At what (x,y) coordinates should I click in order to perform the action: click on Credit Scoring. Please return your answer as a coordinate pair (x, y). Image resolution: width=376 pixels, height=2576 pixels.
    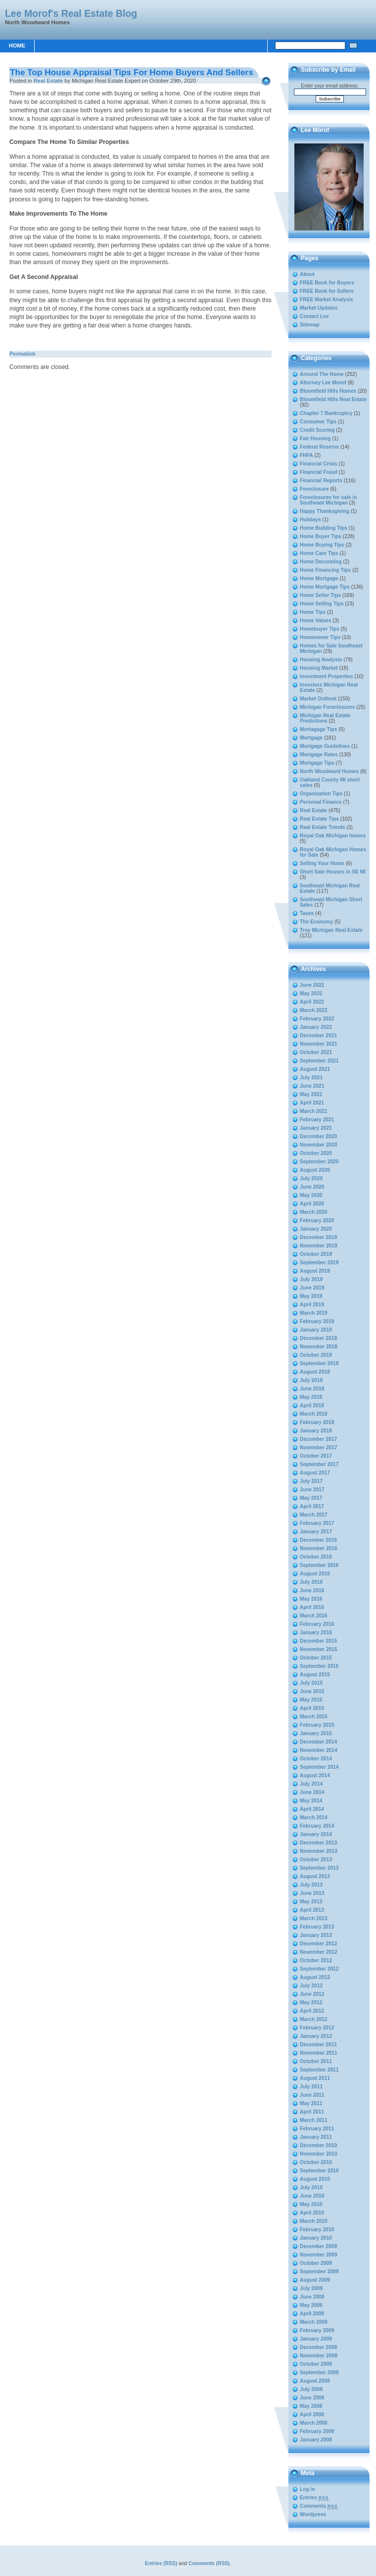
    Looking at the image, I should click on (317, 430).